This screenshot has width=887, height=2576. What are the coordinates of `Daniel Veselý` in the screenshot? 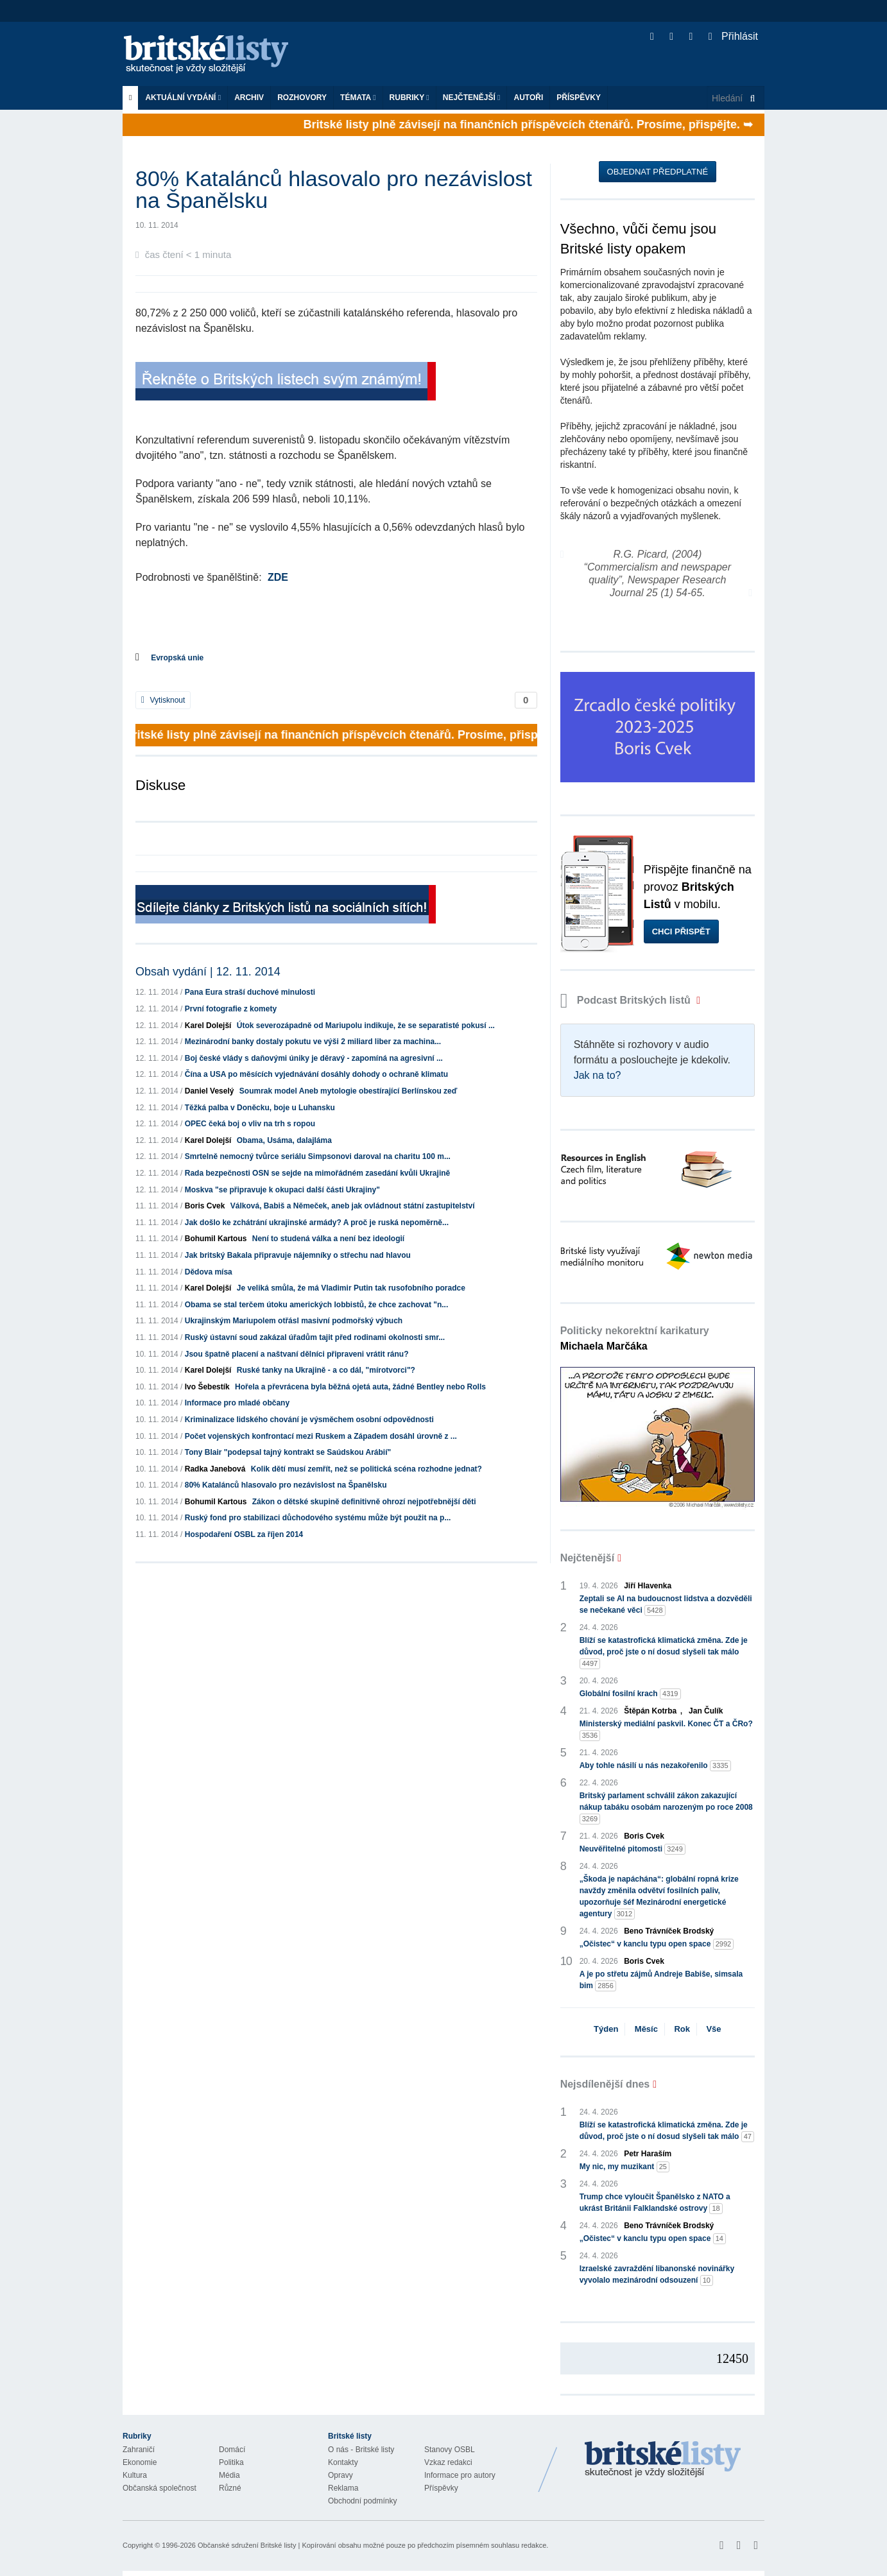 It's located at (209, 1090).